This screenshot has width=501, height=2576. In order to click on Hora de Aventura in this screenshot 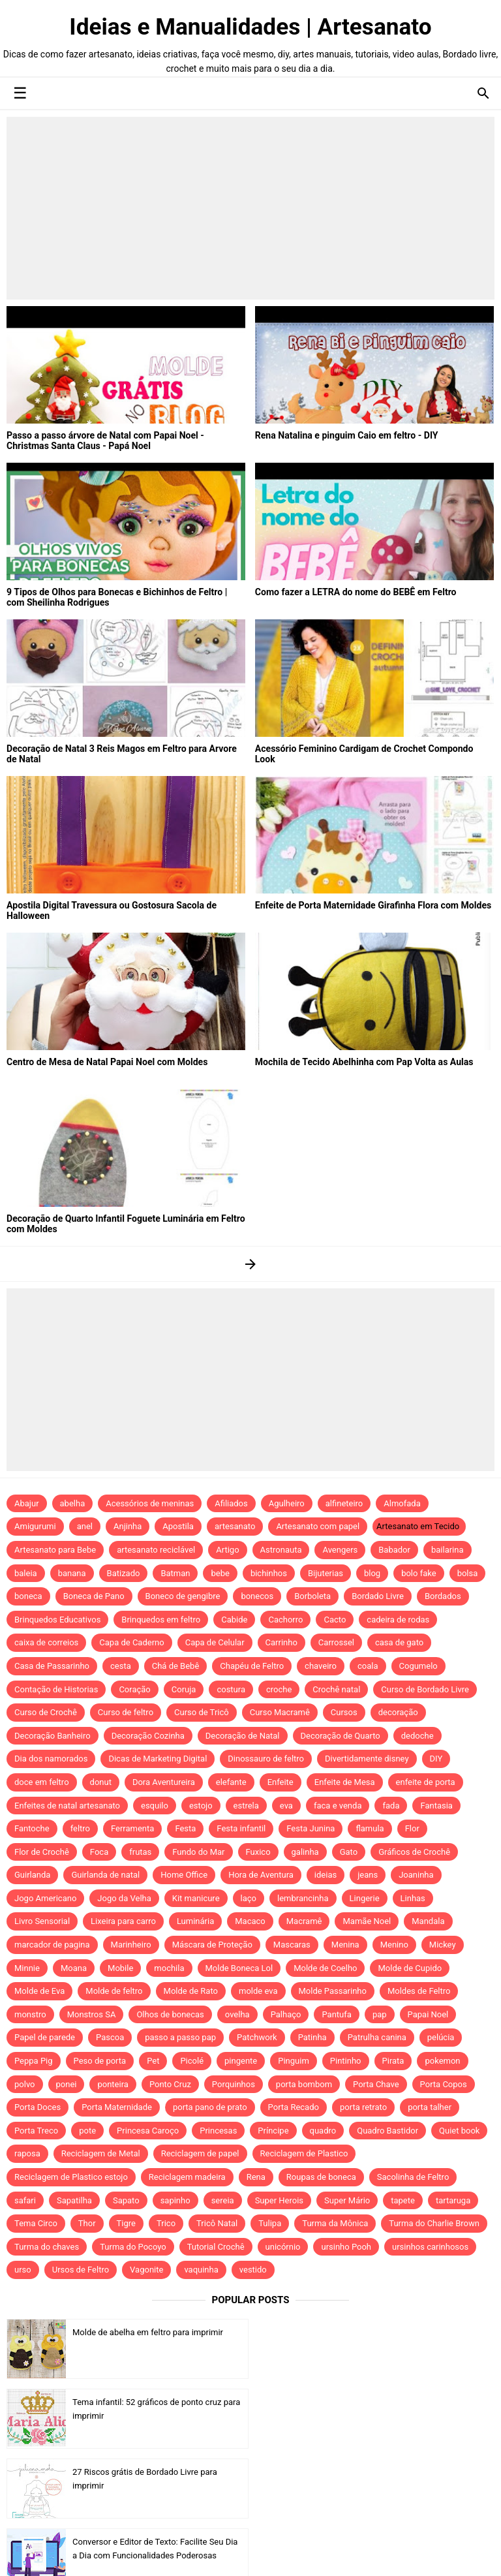, I will do `click(261, 1875)`.